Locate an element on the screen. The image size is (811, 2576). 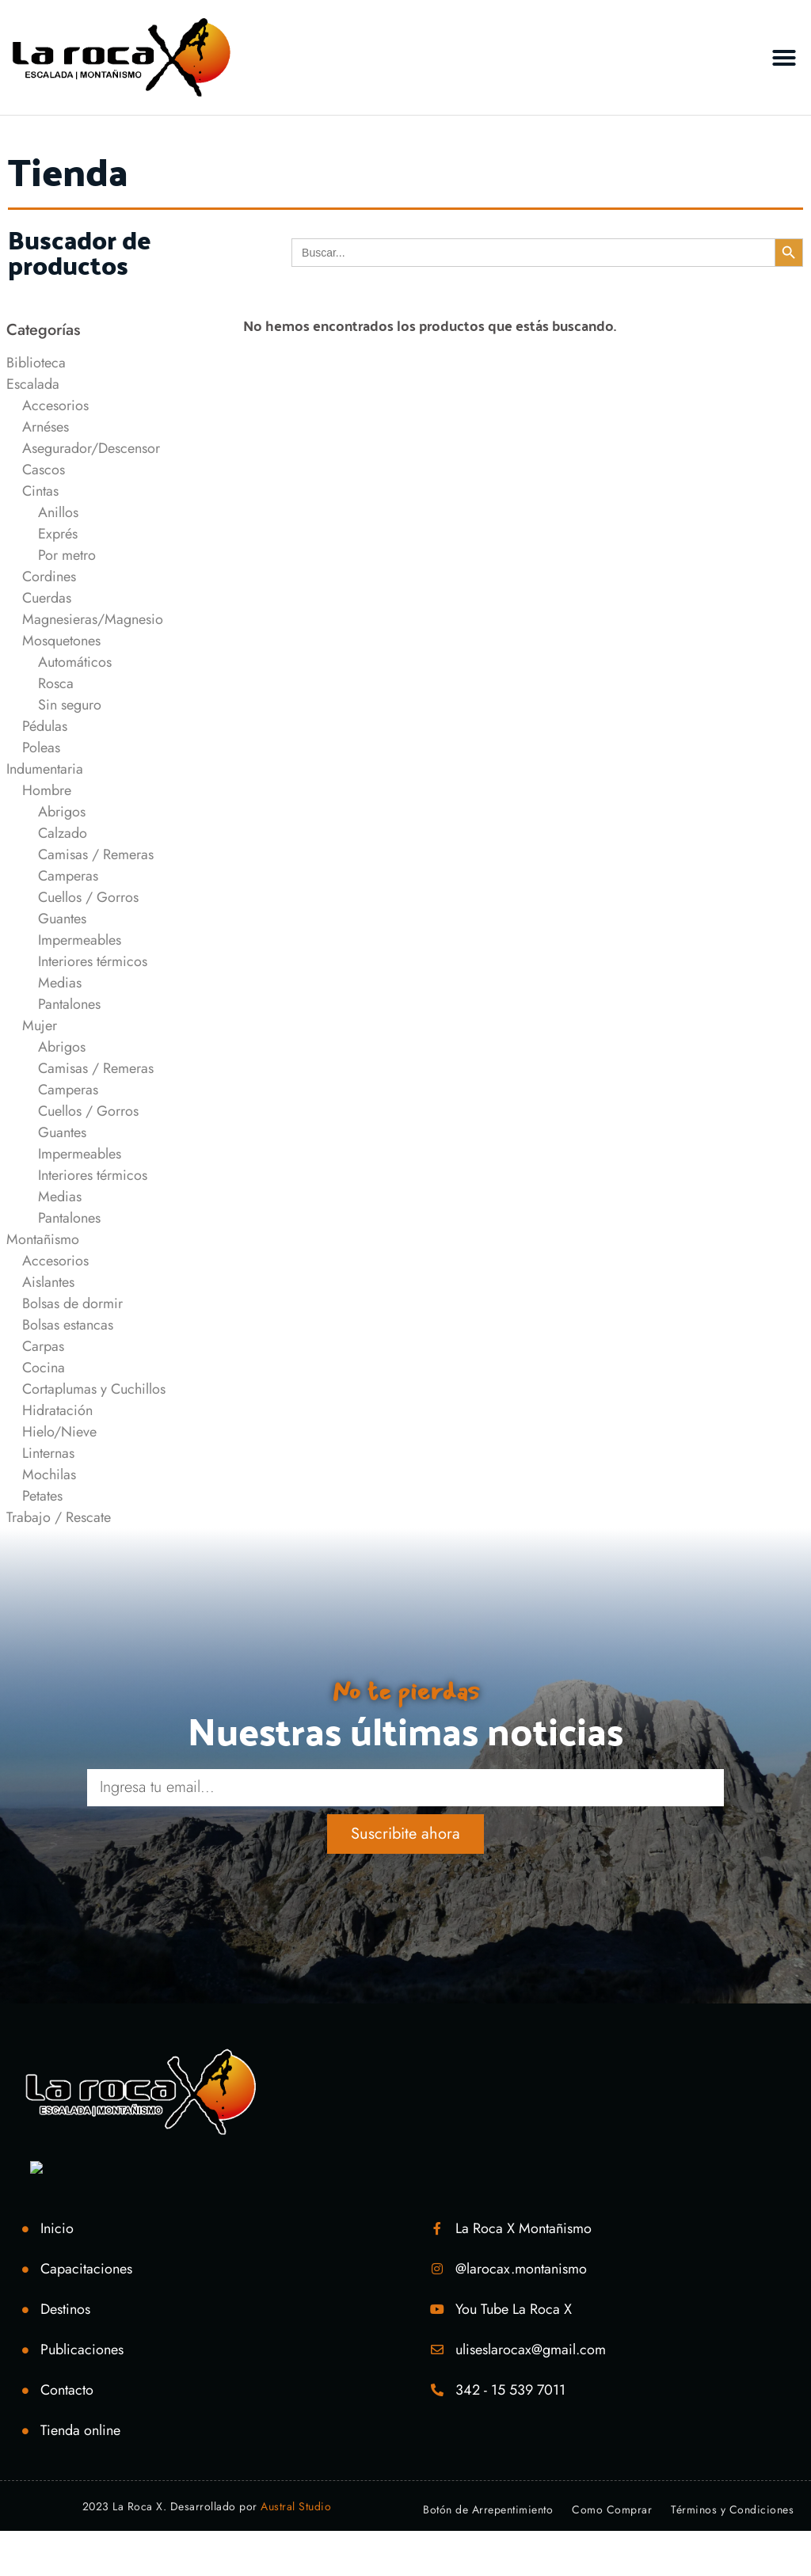
Cascos is located at coordinates (43, 469).